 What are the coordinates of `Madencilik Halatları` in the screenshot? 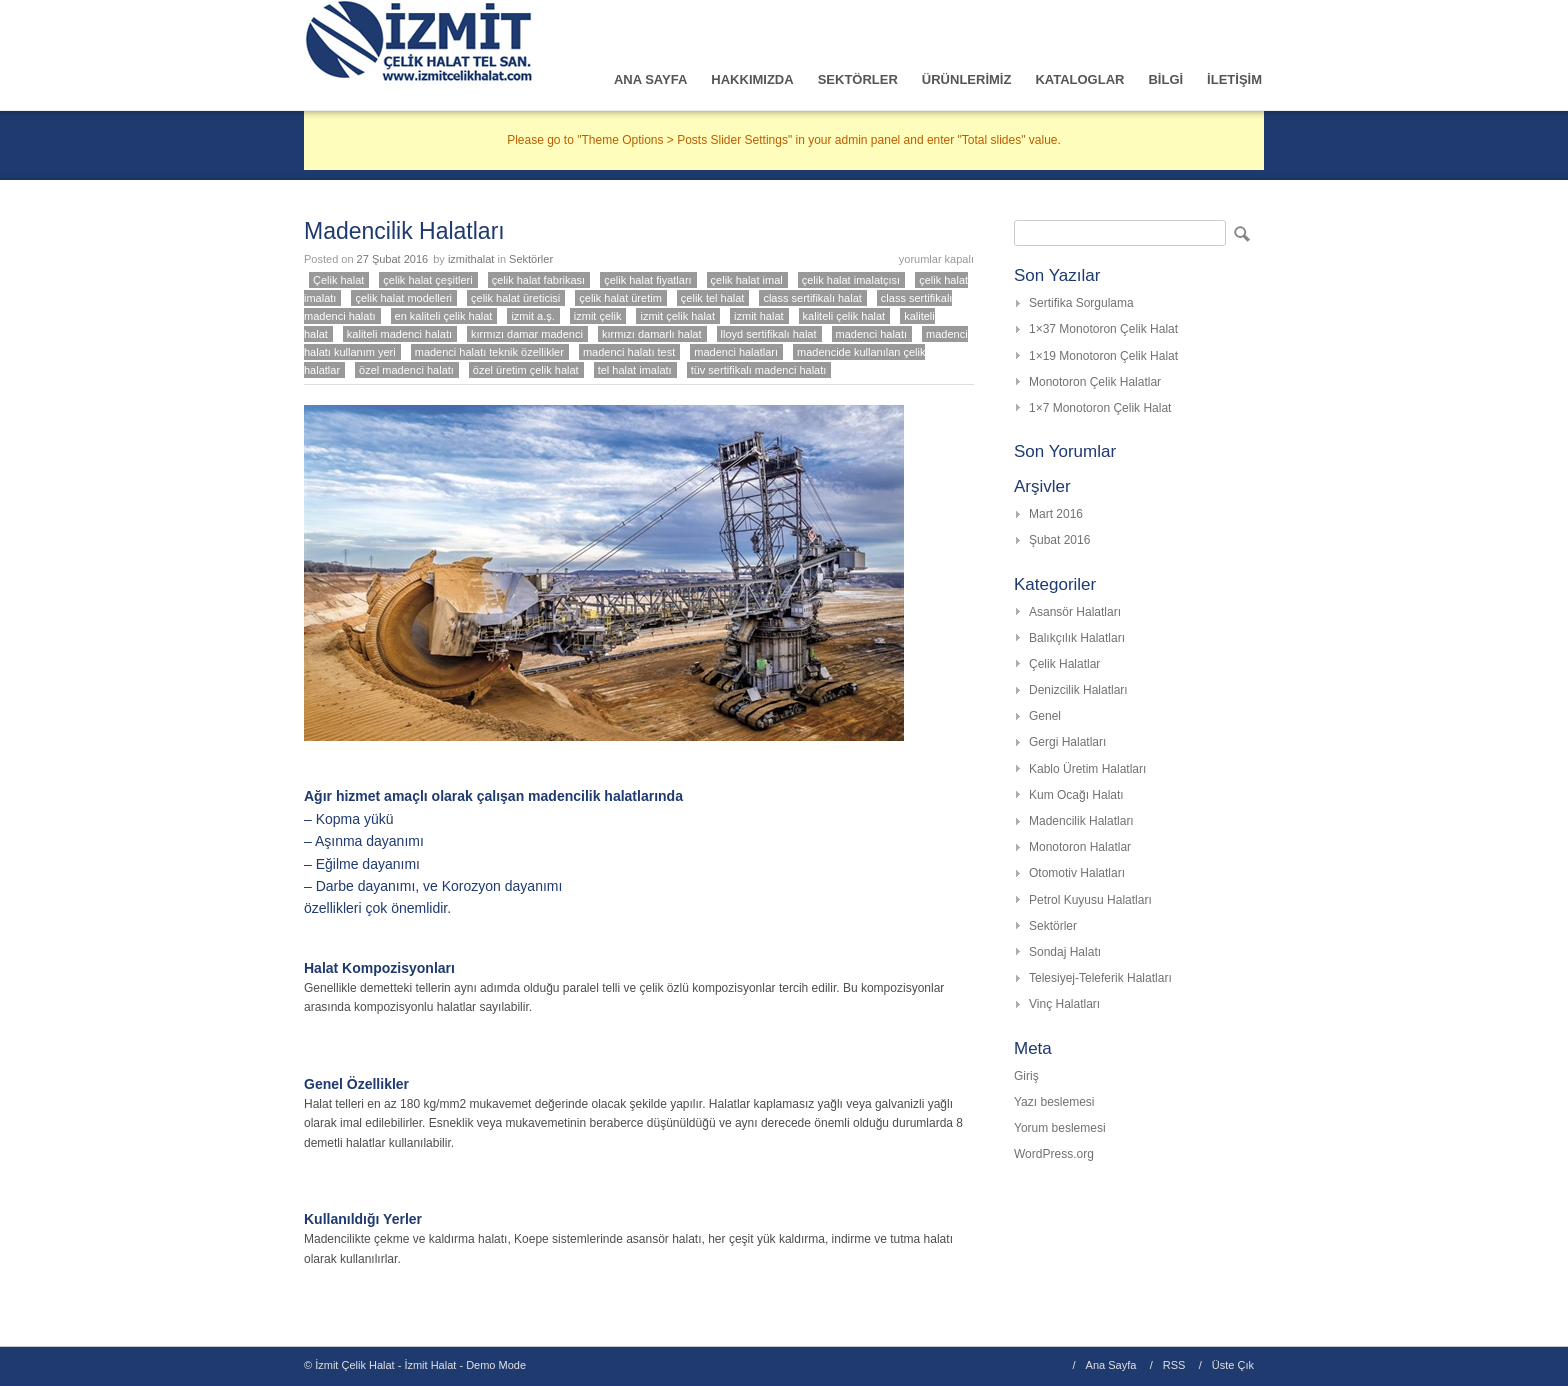 It's located at (404, 231).